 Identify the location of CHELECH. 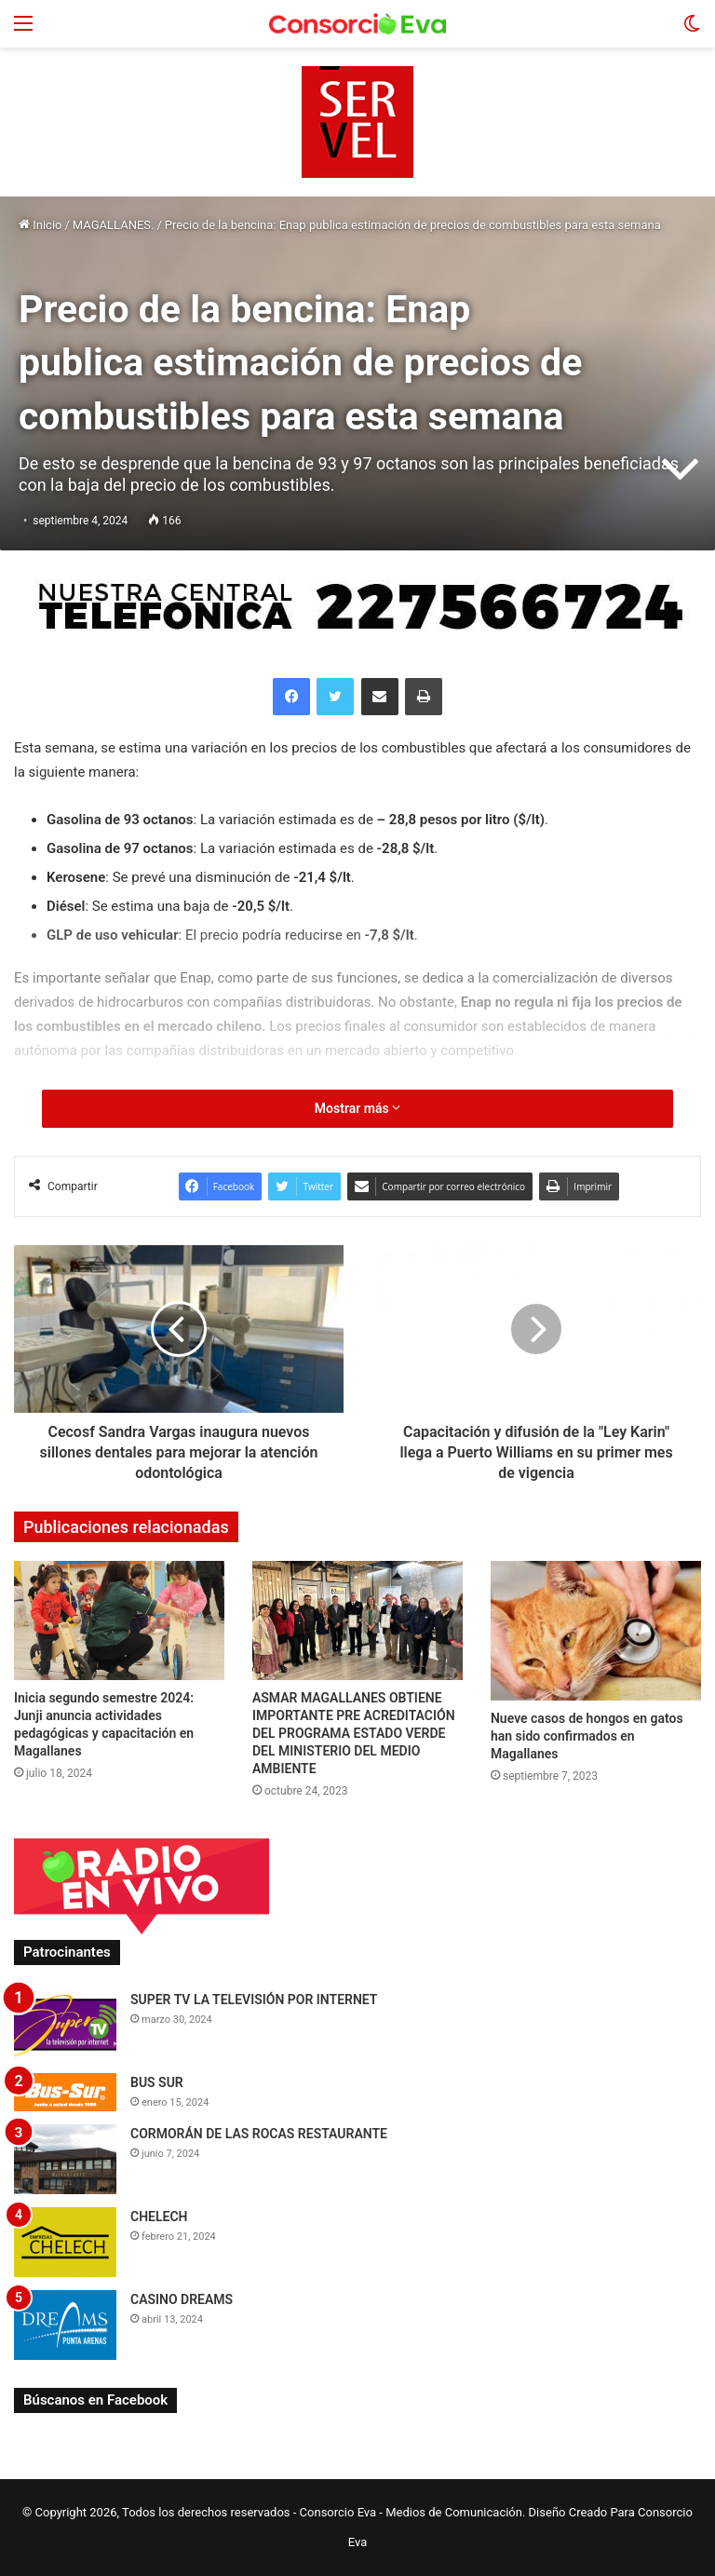
(159, 2216).